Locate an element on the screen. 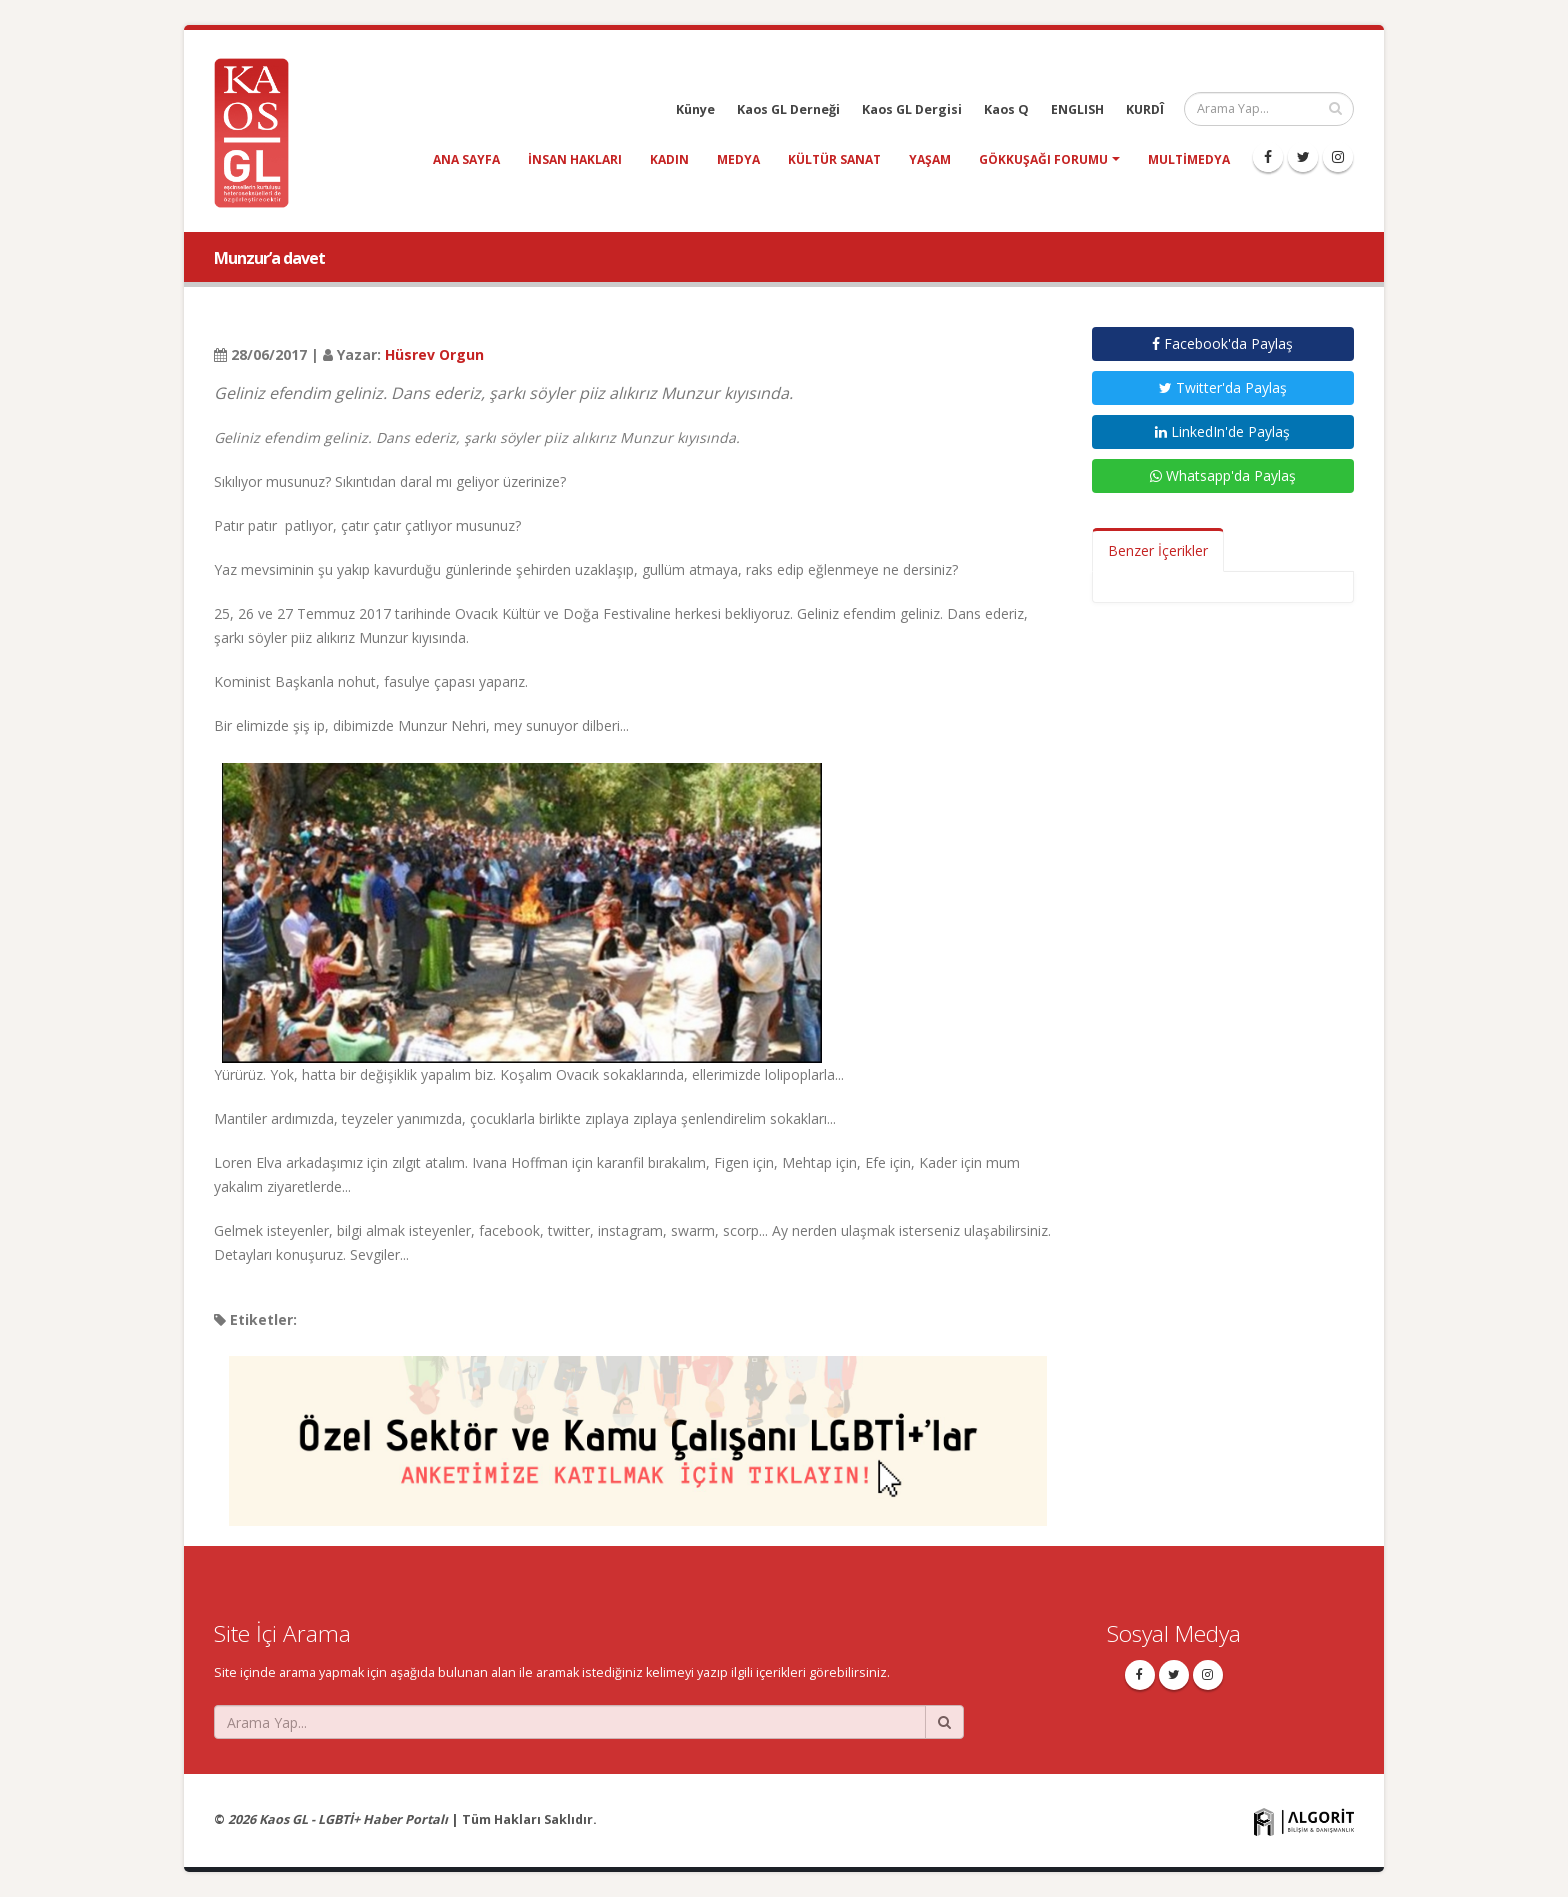 The height and width of the screenshot is (1897, 1568). medya is located at coordinates (738, 159).